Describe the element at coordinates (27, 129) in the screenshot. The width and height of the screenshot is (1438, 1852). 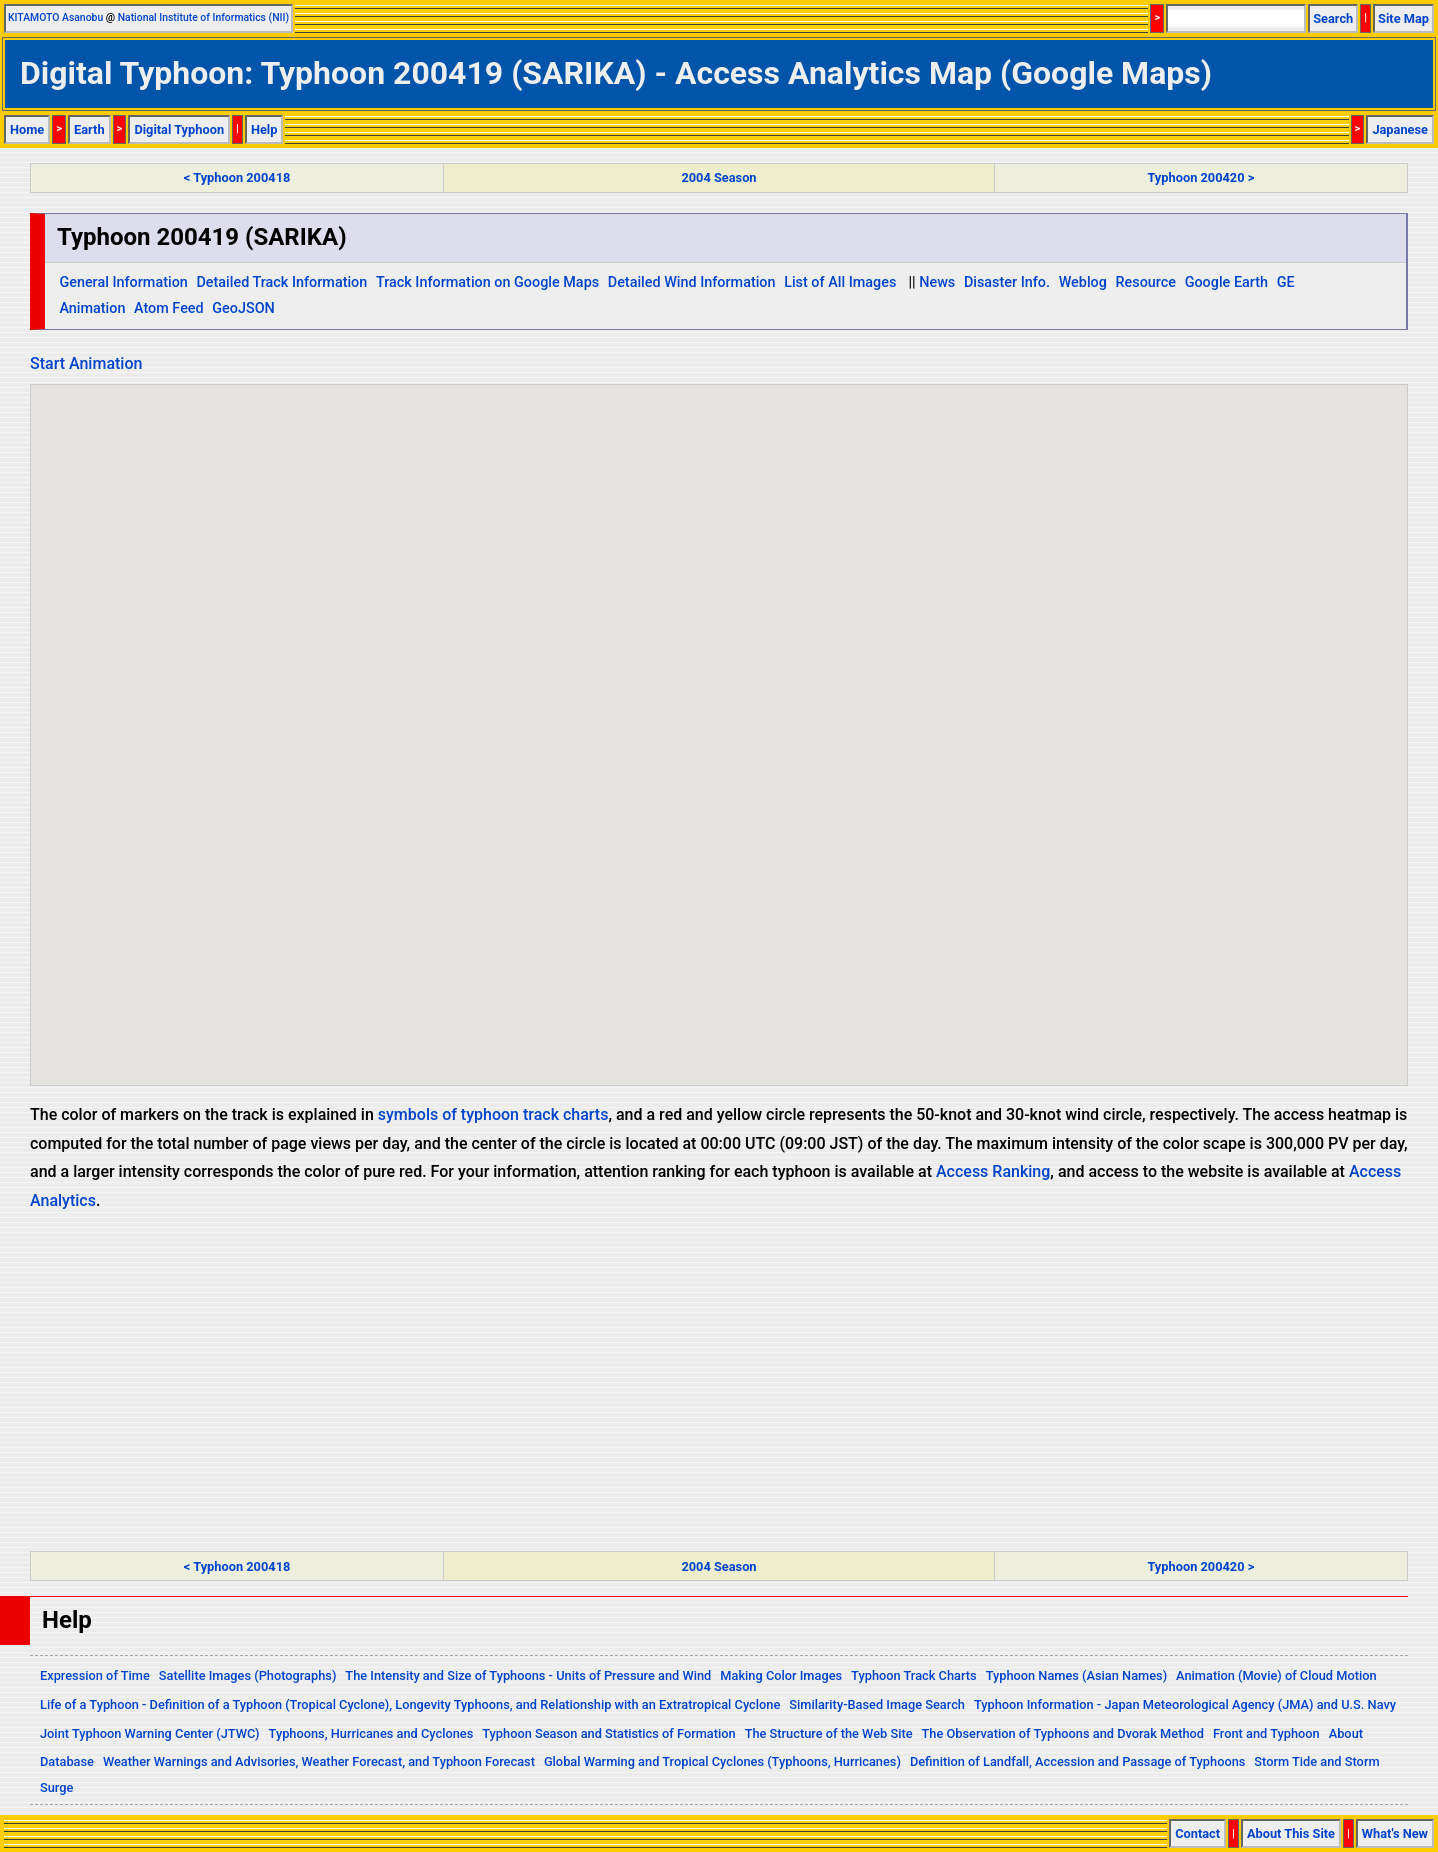
I see `Home` at that location.